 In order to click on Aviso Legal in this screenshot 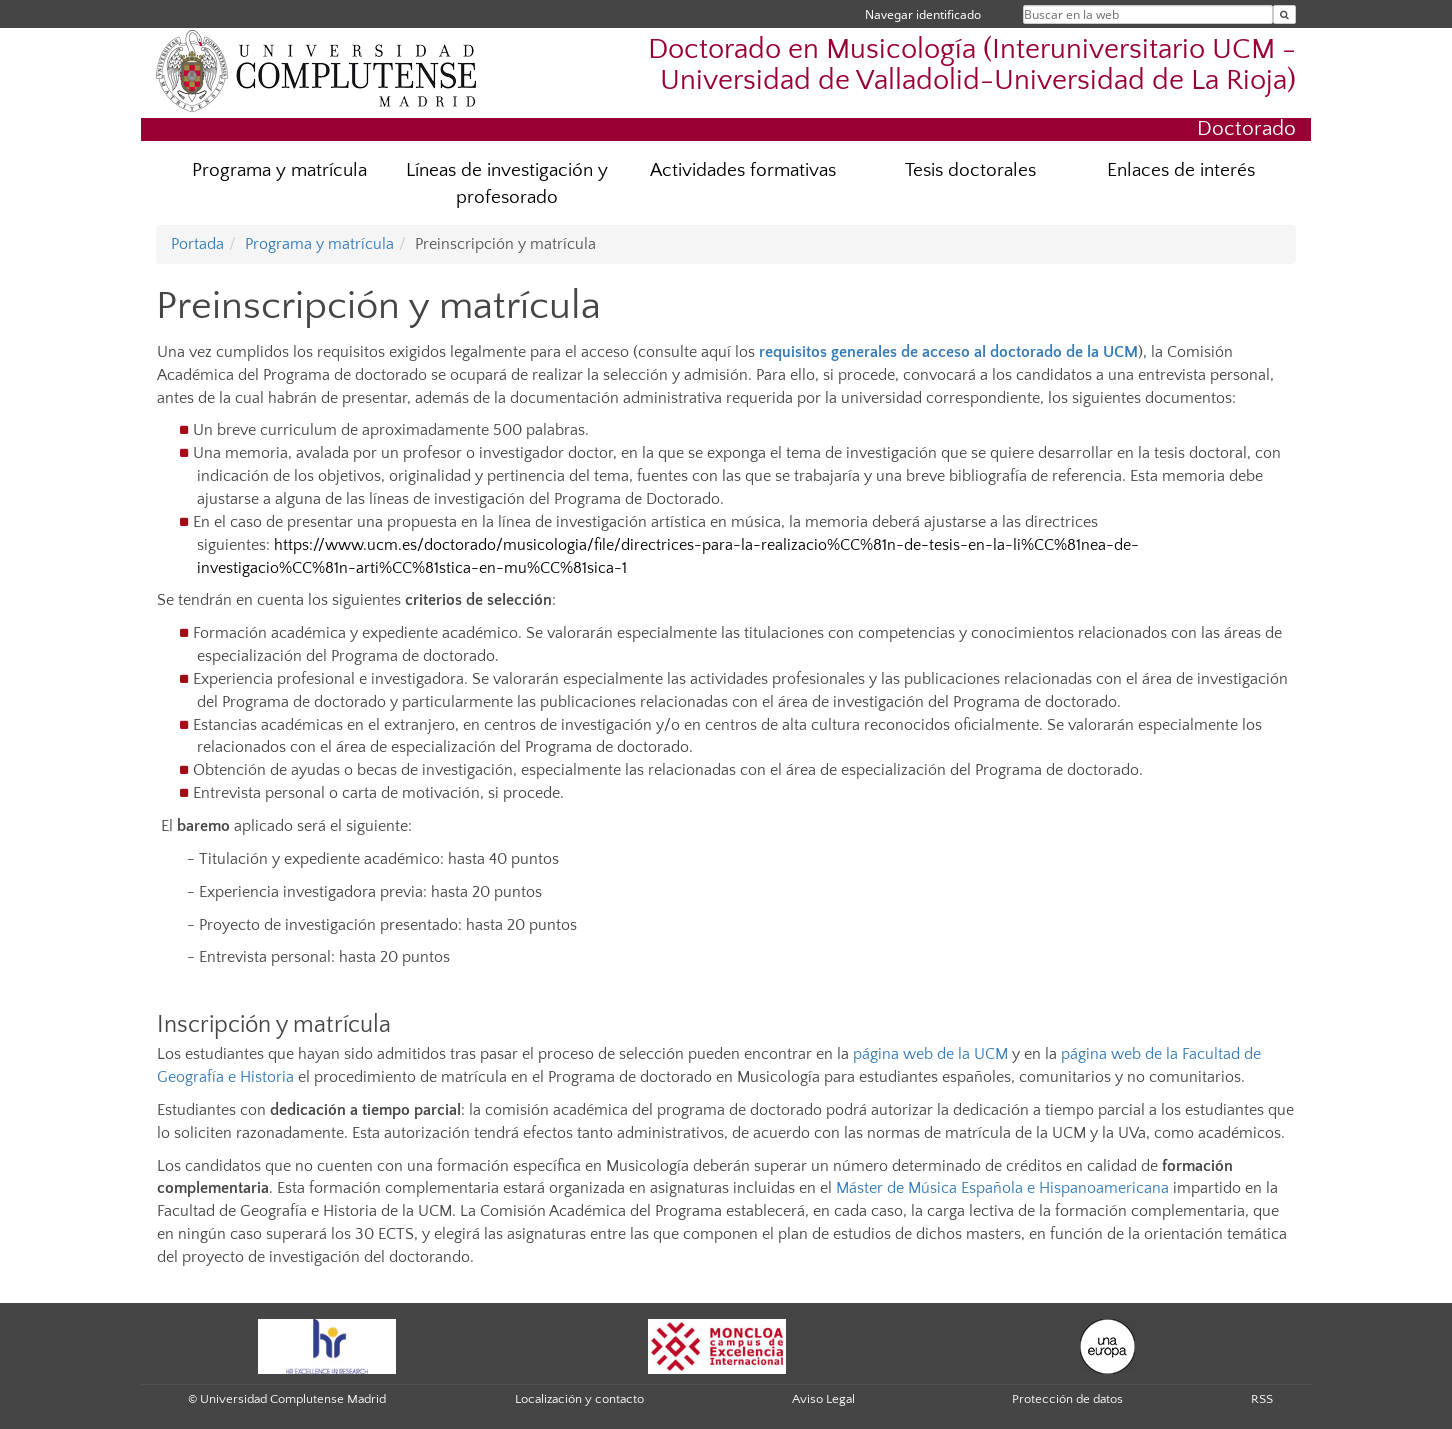, I will do `click(823, 1399)`.